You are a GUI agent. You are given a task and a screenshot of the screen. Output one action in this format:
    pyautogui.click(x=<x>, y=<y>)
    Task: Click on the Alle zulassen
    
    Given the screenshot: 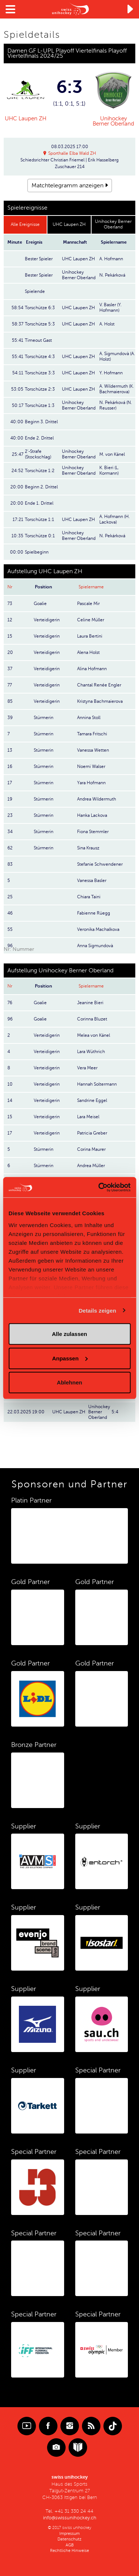 What is the action you would take?
    pyautogui.click(x=69, y=1334)
    